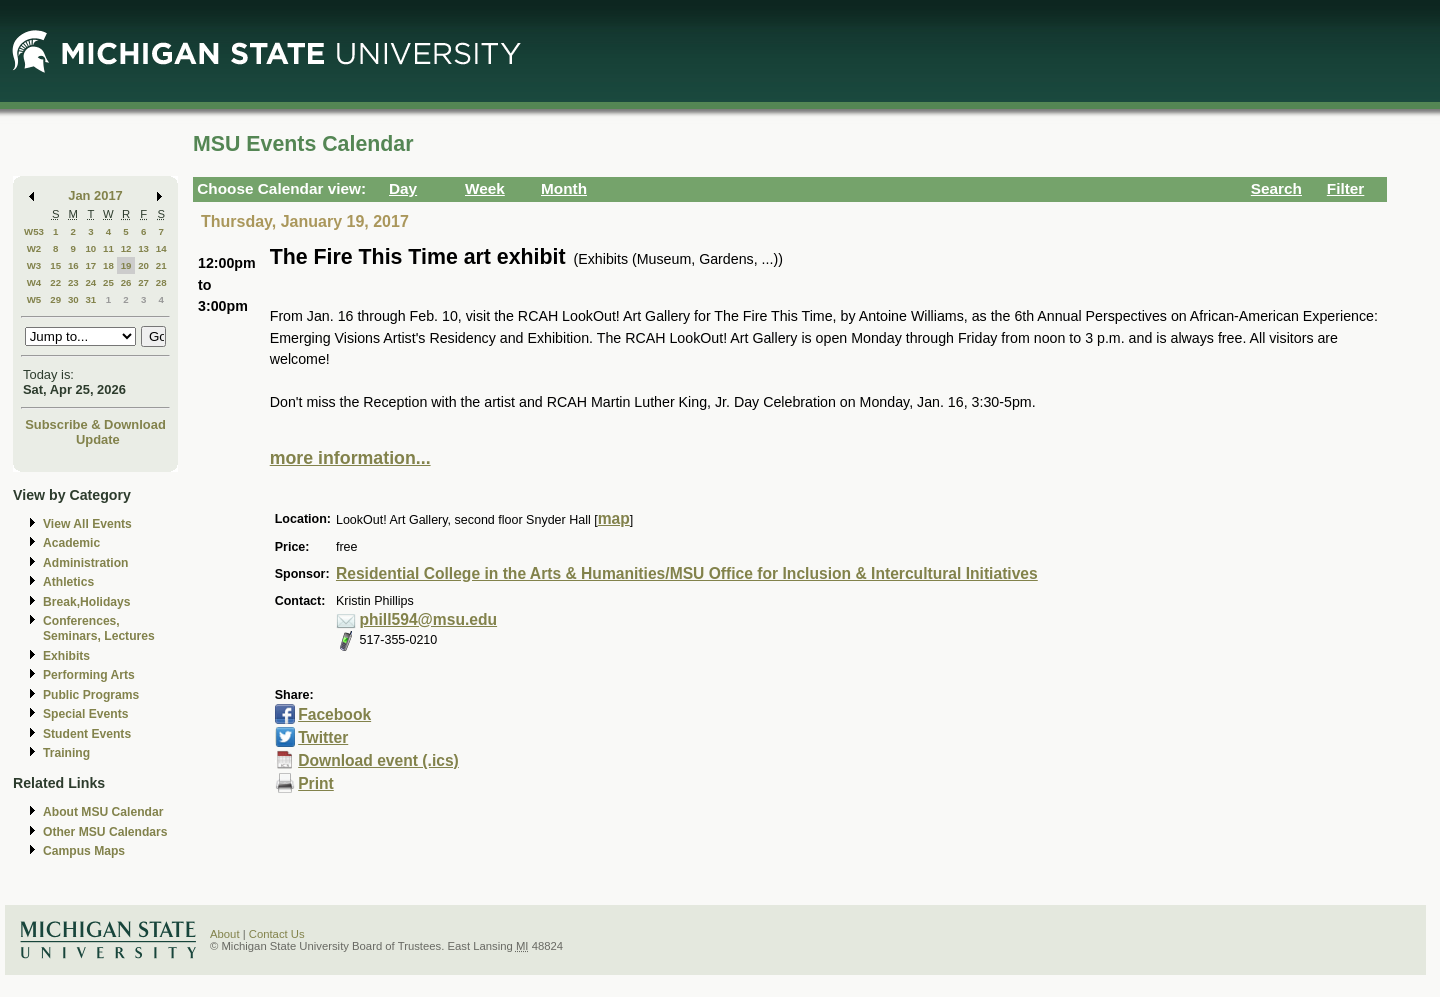  I want to click on 20, so click(143, 265).